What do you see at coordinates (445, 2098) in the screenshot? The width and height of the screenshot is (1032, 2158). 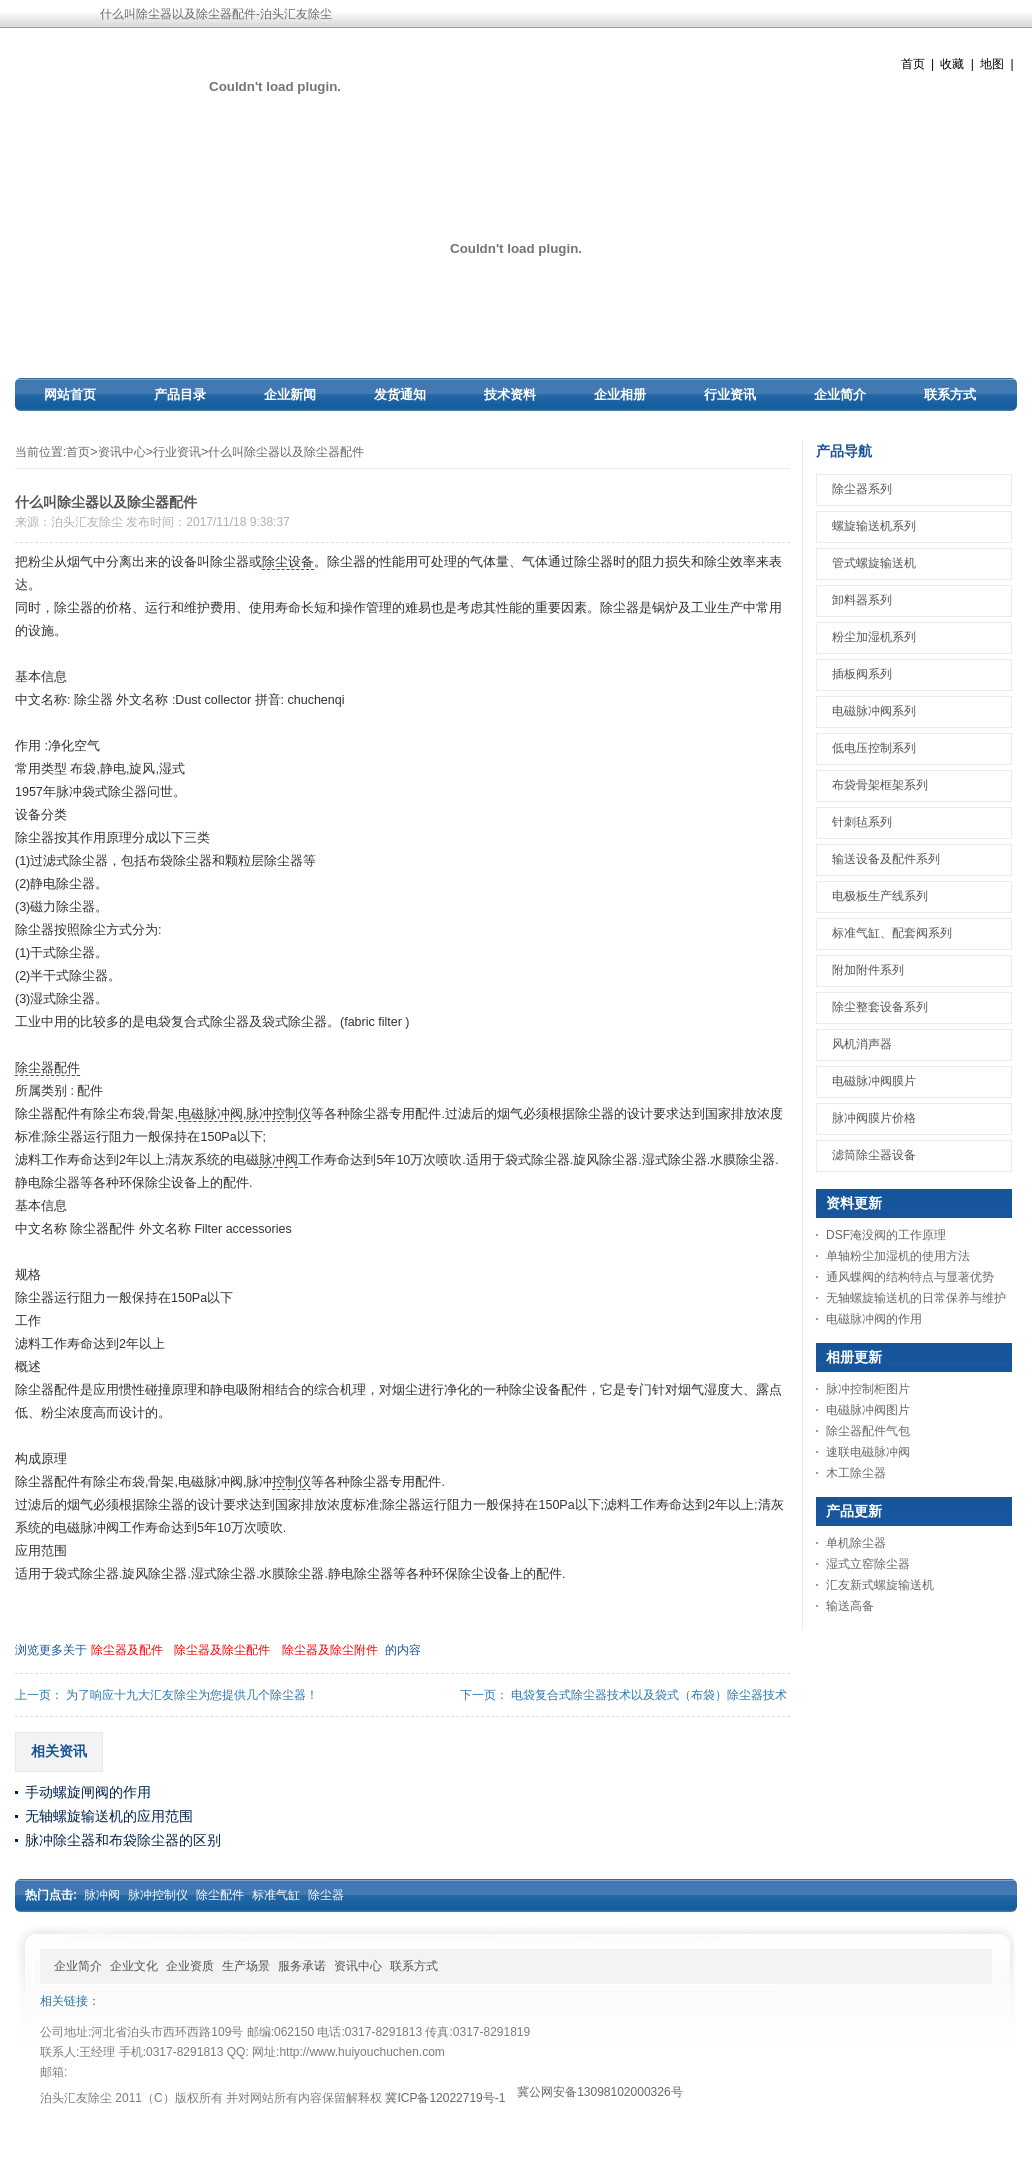 I see `冀ICP备12022719号-1` at bounding box center [445, 2098].